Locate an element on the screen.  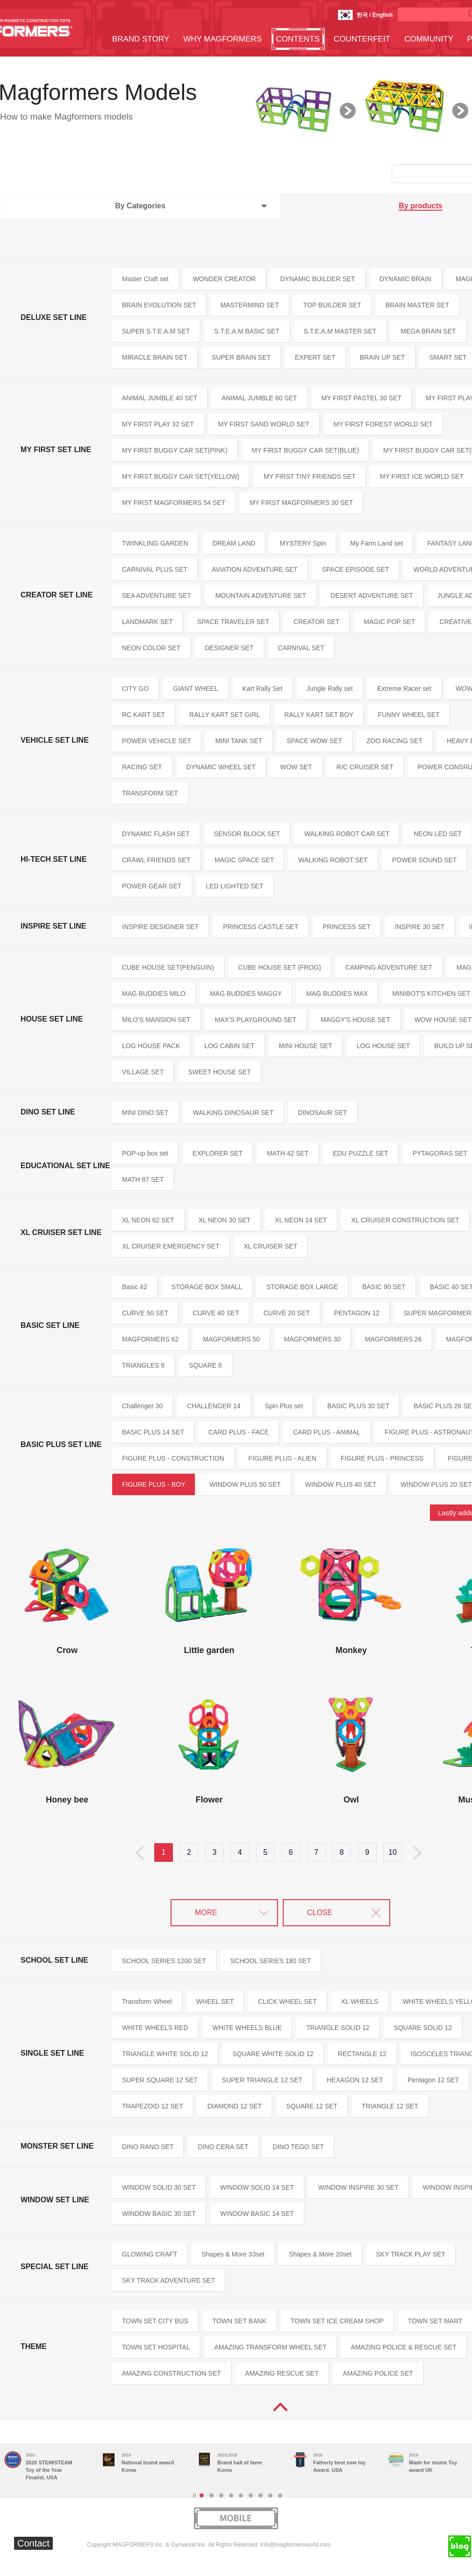
SQUARE 6 is located at coordinates (205, 1365).